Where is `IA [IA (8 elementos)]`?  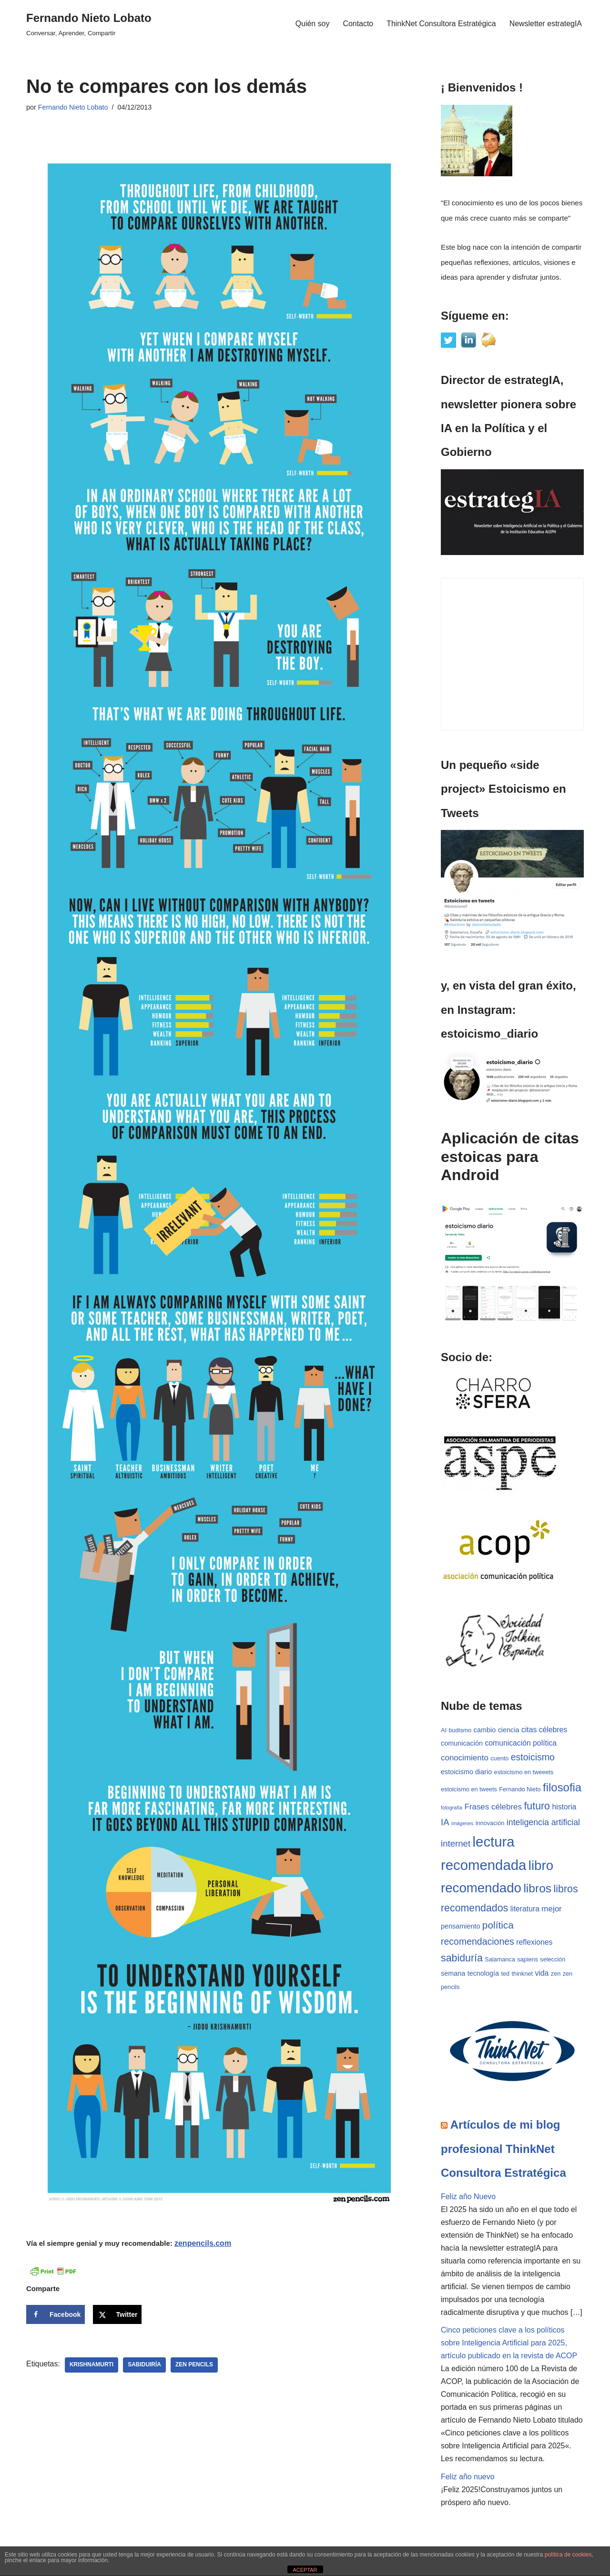
IA [IA (8 elementos)] is located at coordinates (445, 1823).